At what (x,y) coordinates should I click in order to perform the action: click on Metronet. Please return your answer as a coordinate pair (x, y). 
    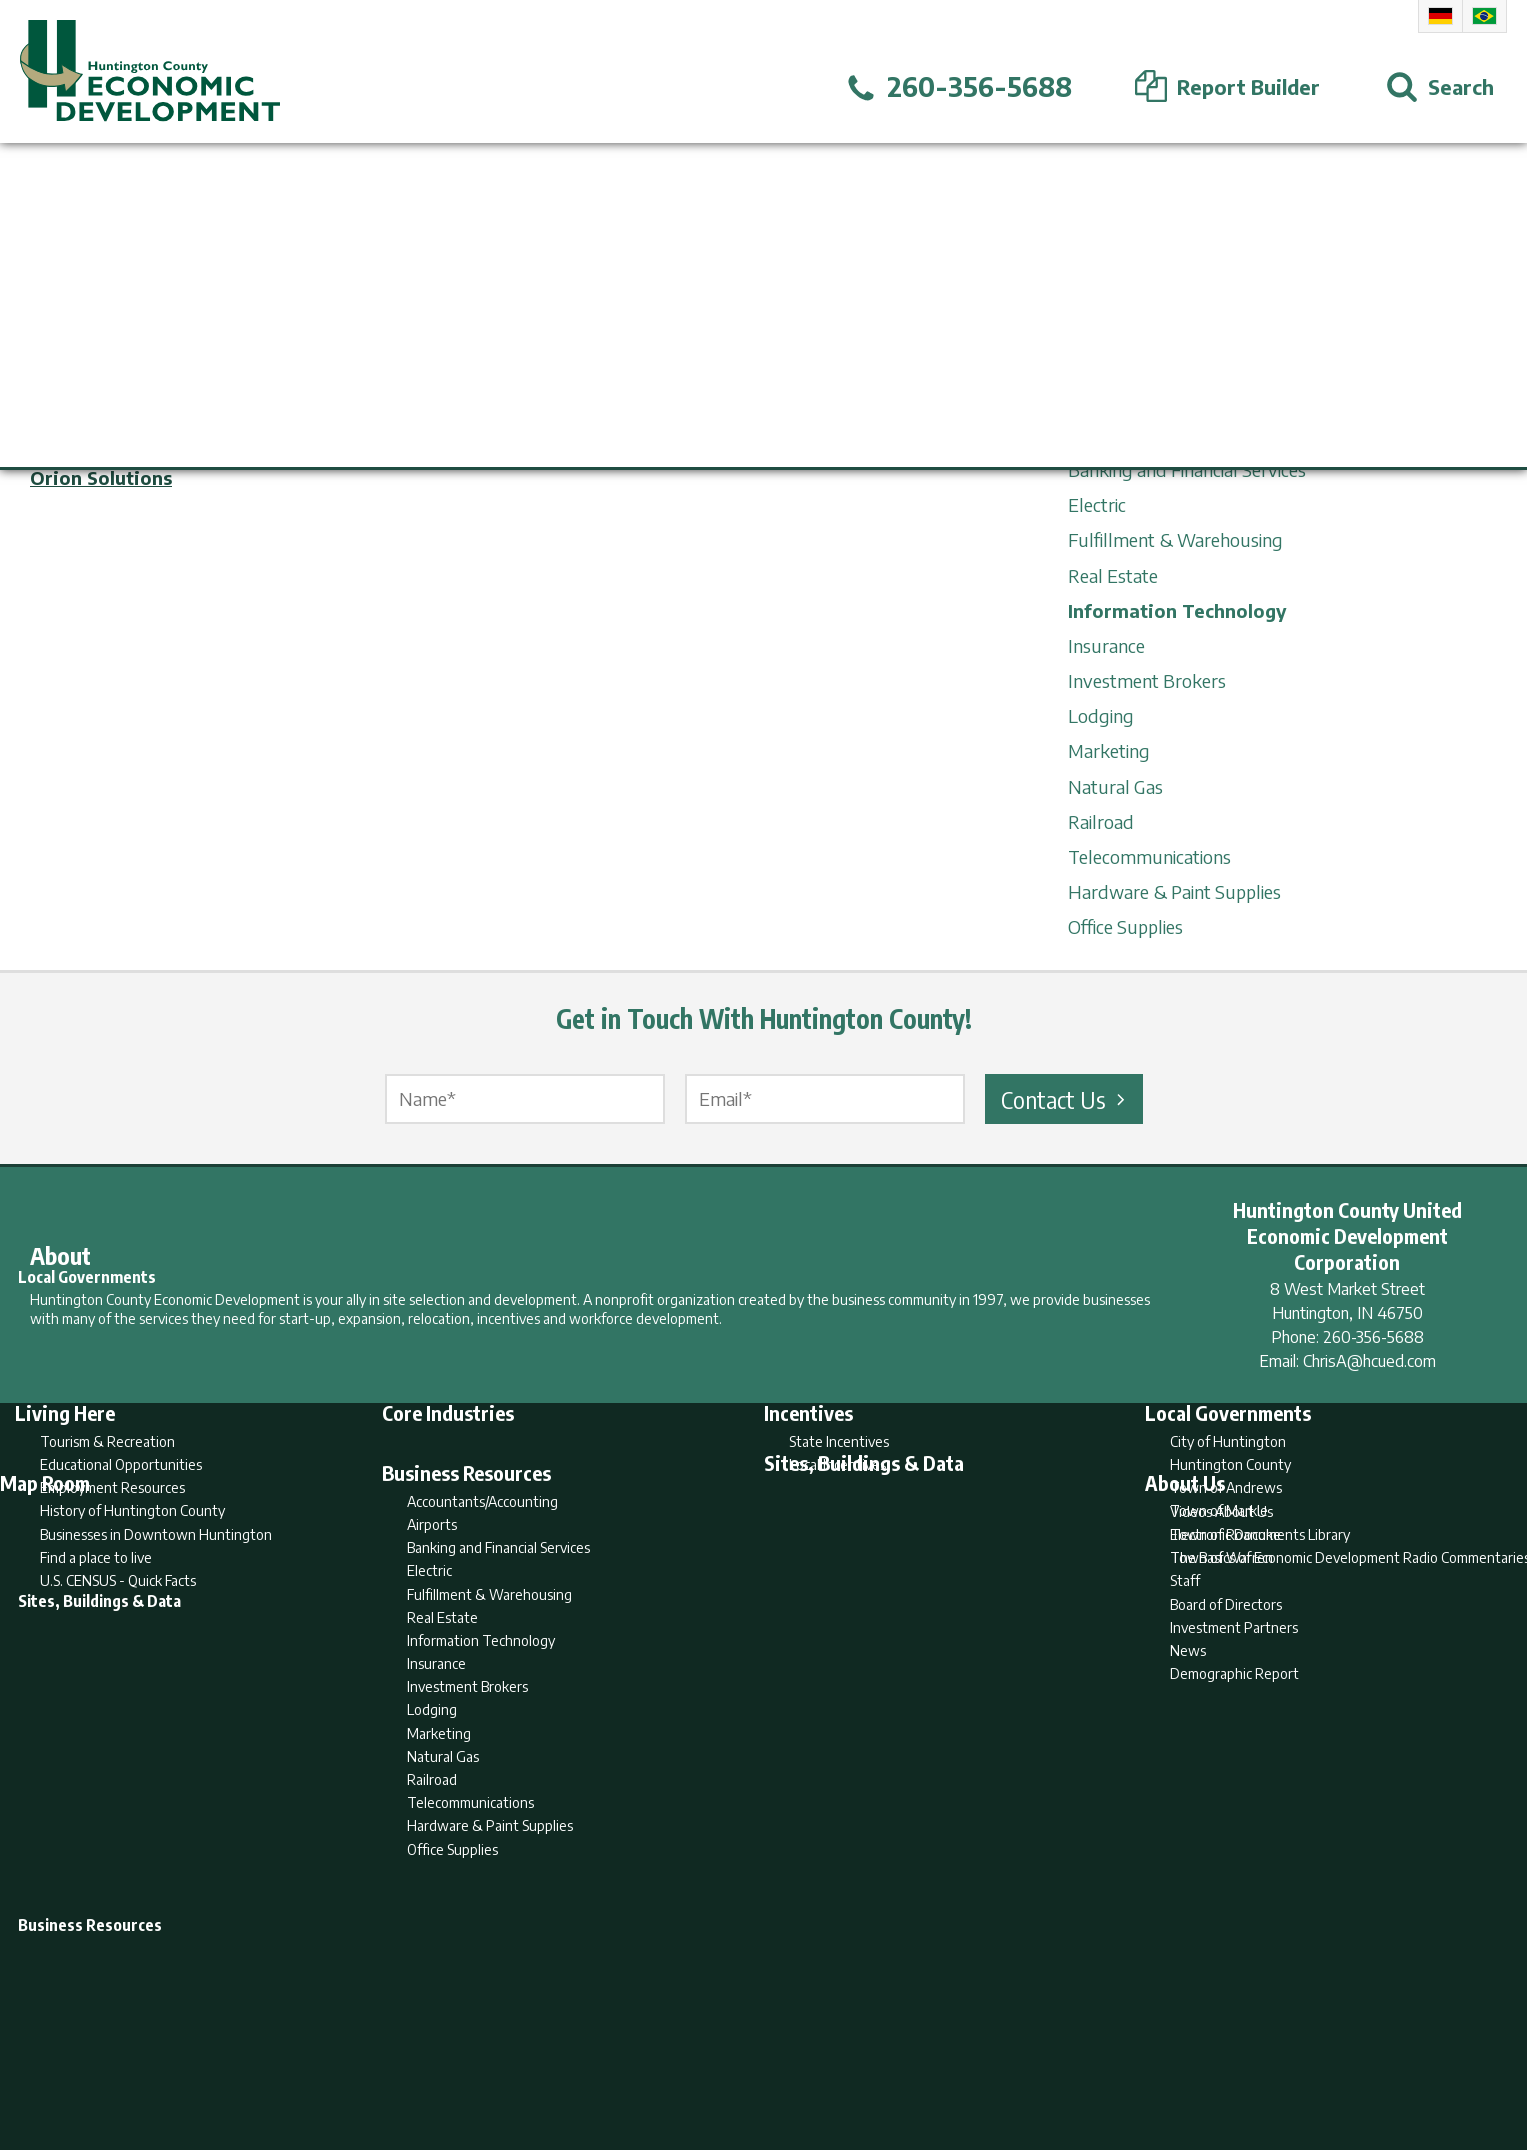
    Looking at the image, I should click on (73, 434).